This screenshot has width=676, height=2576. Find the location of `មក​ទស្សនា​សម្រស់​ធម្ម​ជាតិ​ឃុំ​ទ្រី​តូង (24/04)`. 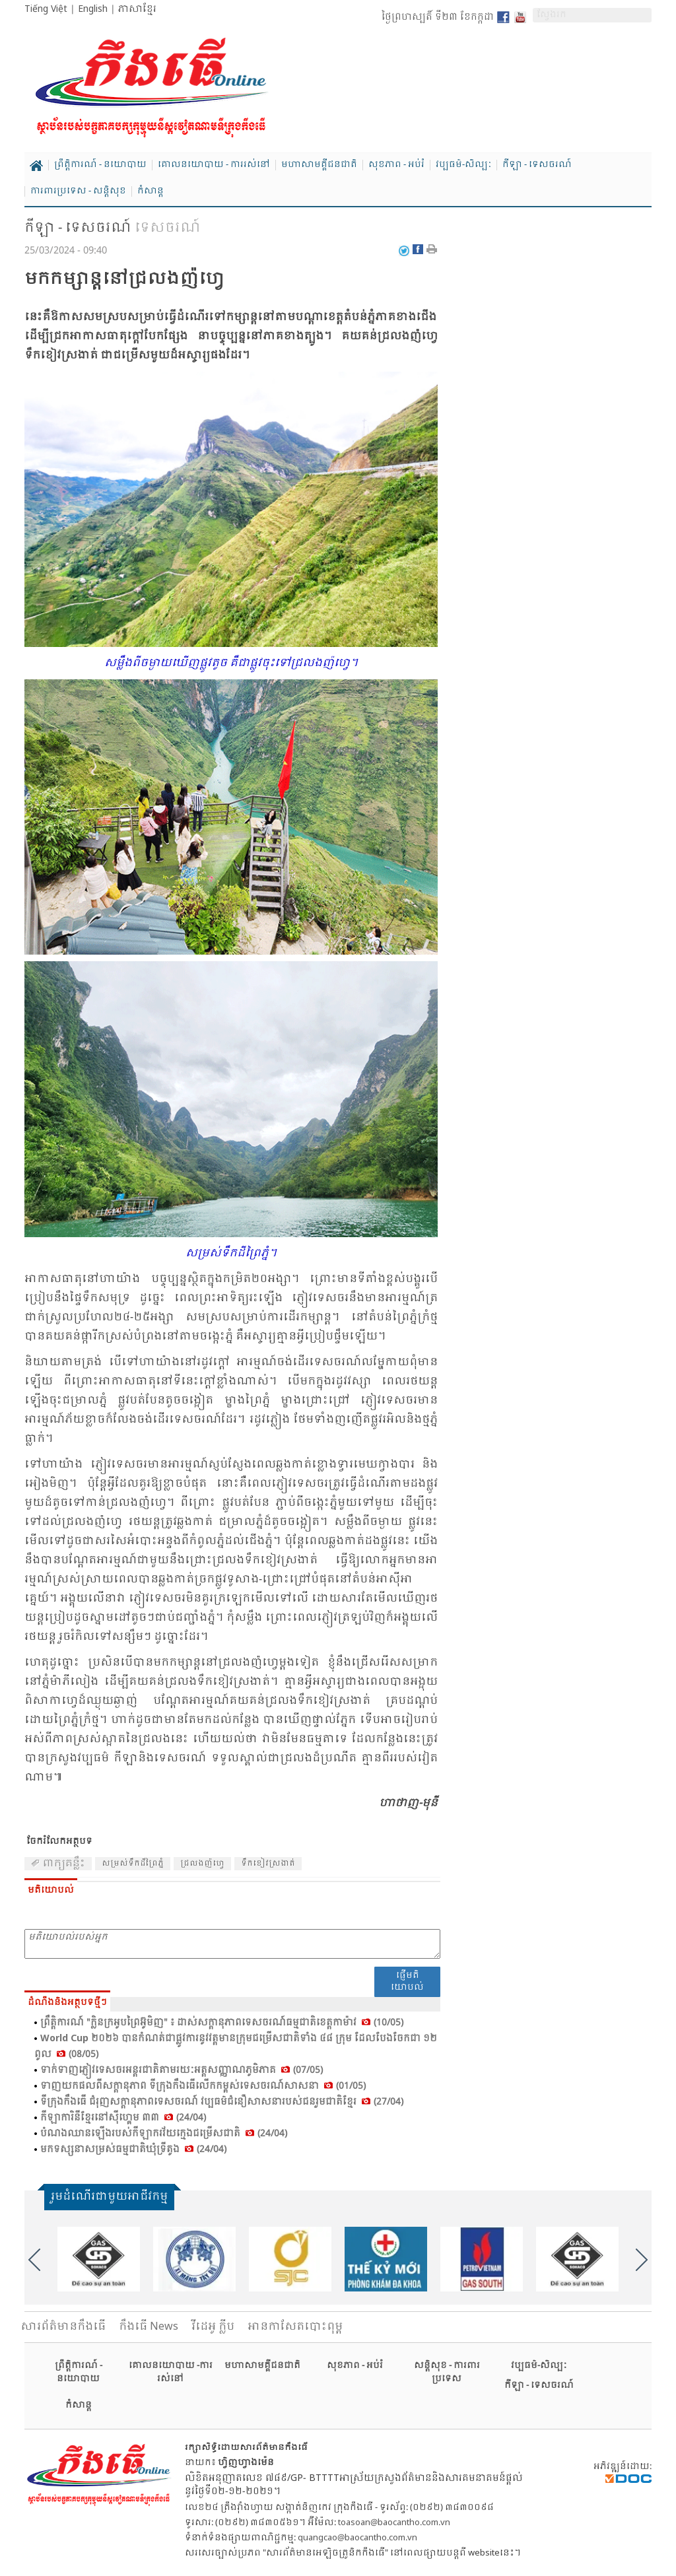

មក​ទស្សនា​សម្រស់​ធម្ម​ជាតិ​ឃុំ​ទ្រី​តូង (24/04) is located at coordinates (133, 2149).